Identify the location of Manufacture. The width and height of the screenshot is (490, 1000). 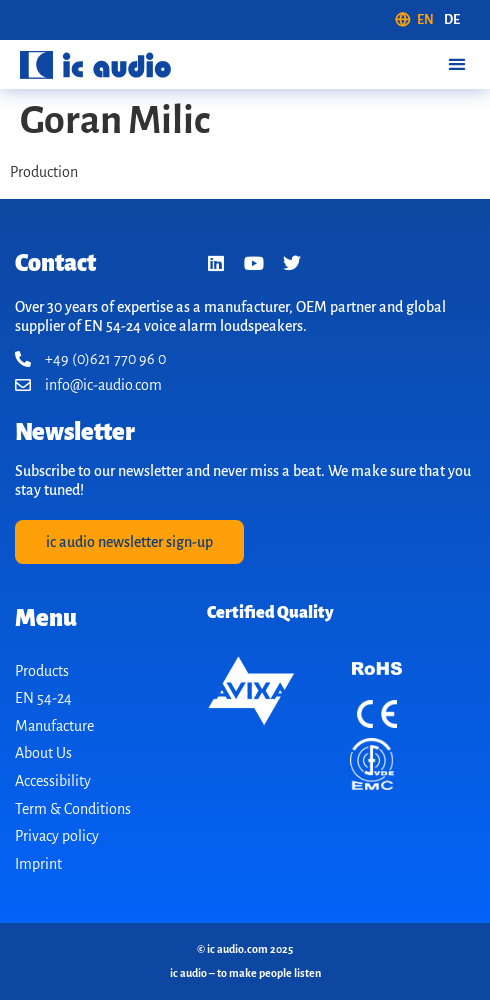
(54, 726).